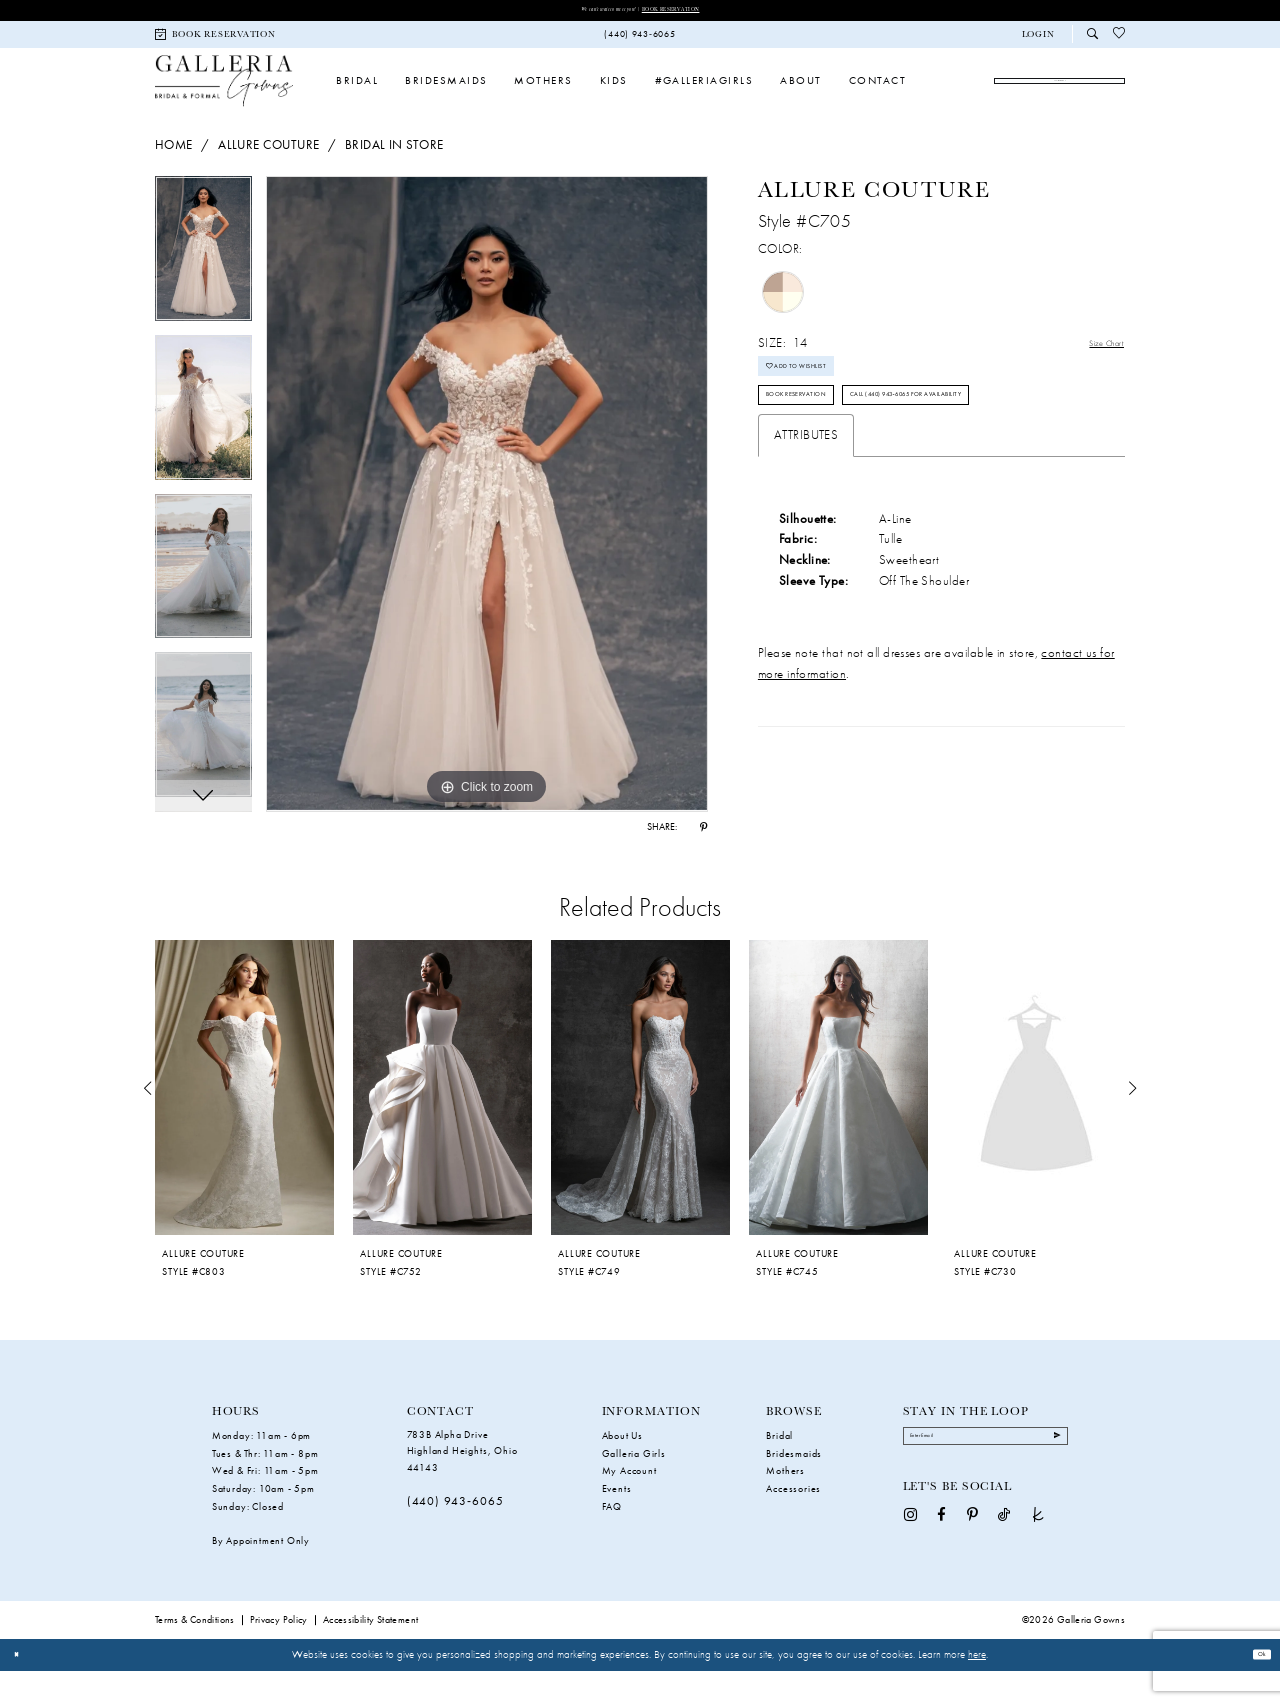 The image size is (1280, 1705). What do you see at coordinates (634, 1487) in the screenshot?
I see `Galleria Girls` at bounding box center [634, 1487].